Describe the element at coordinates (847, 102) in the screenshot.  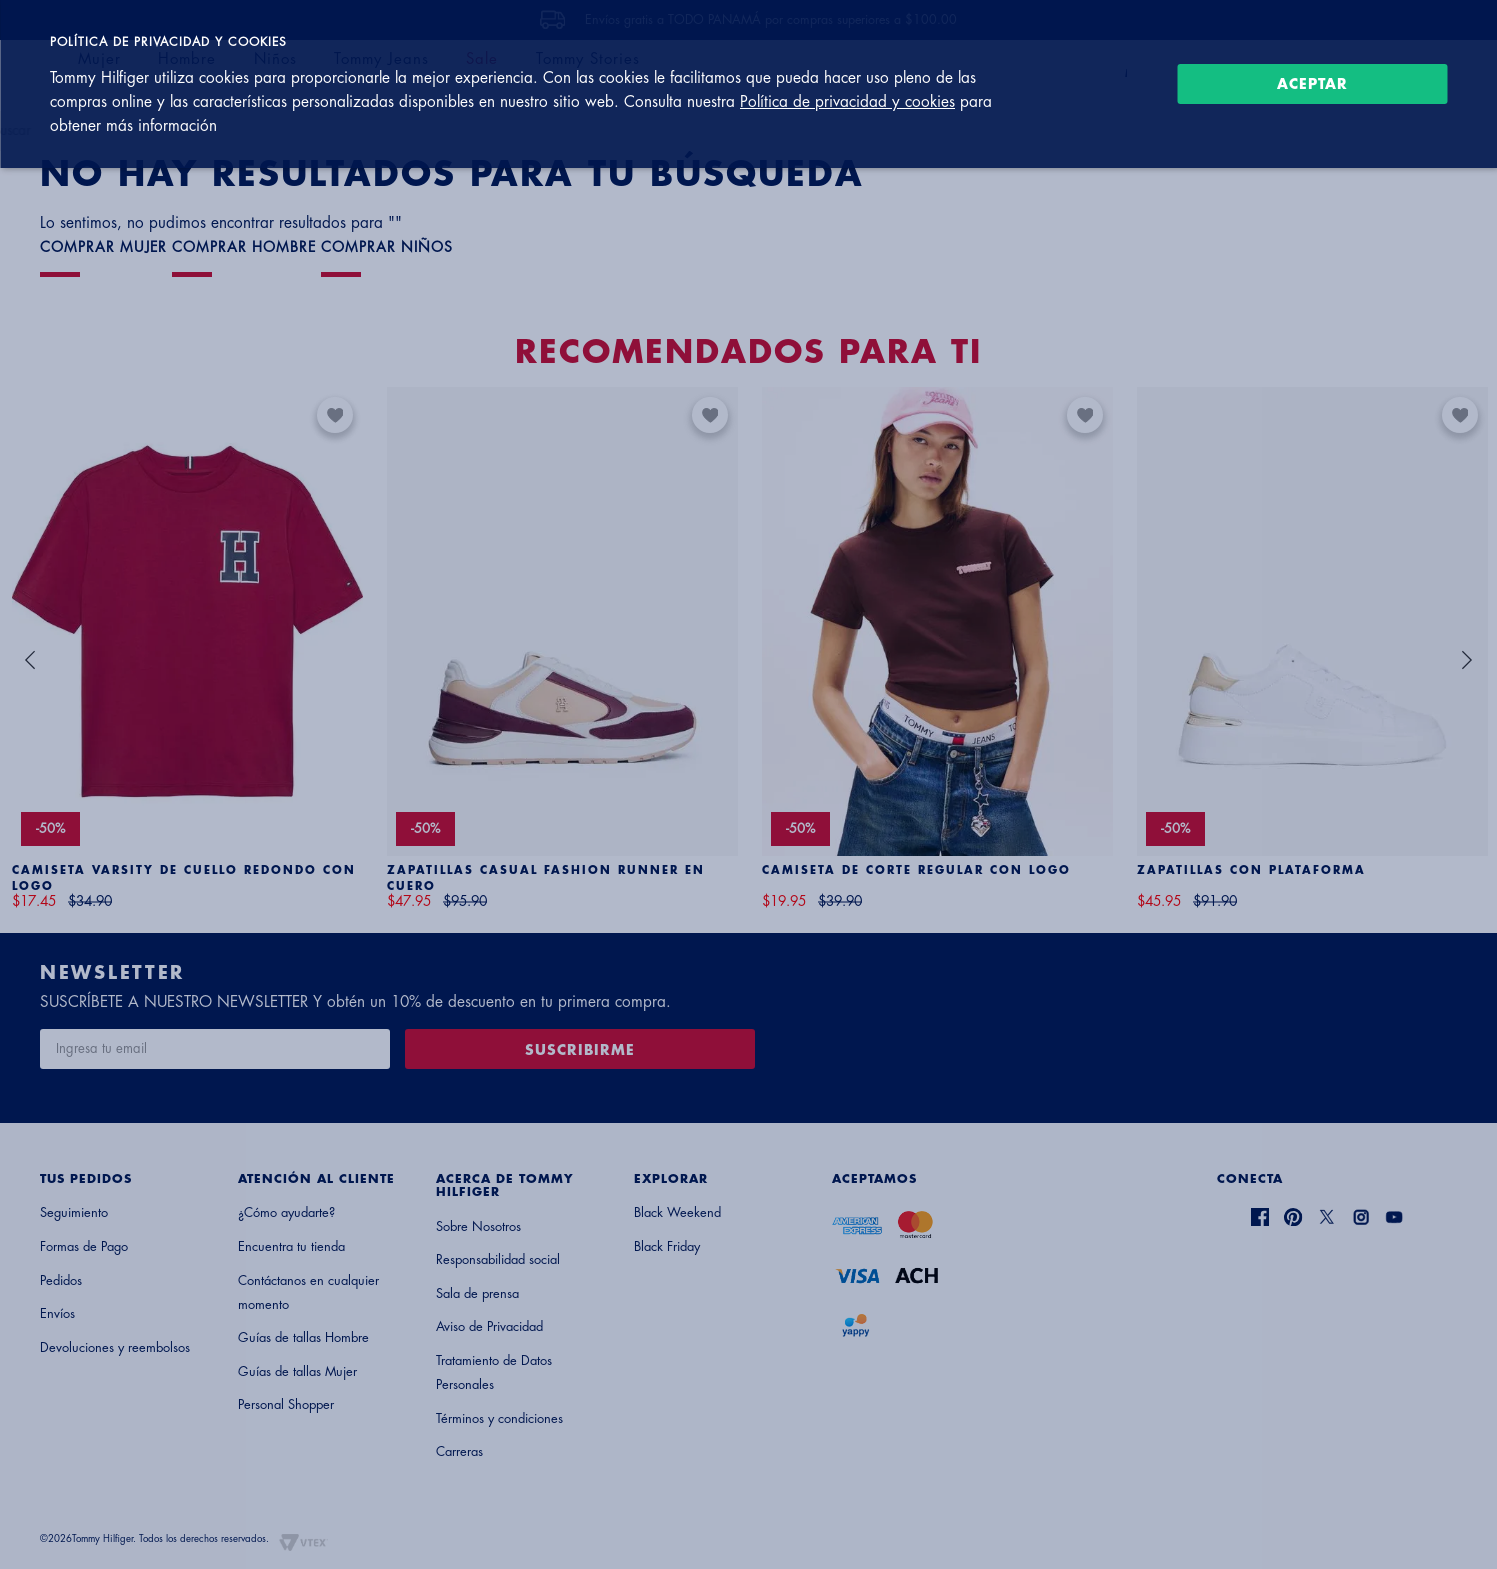
I see `Política de privacidad y cookies` at that location.